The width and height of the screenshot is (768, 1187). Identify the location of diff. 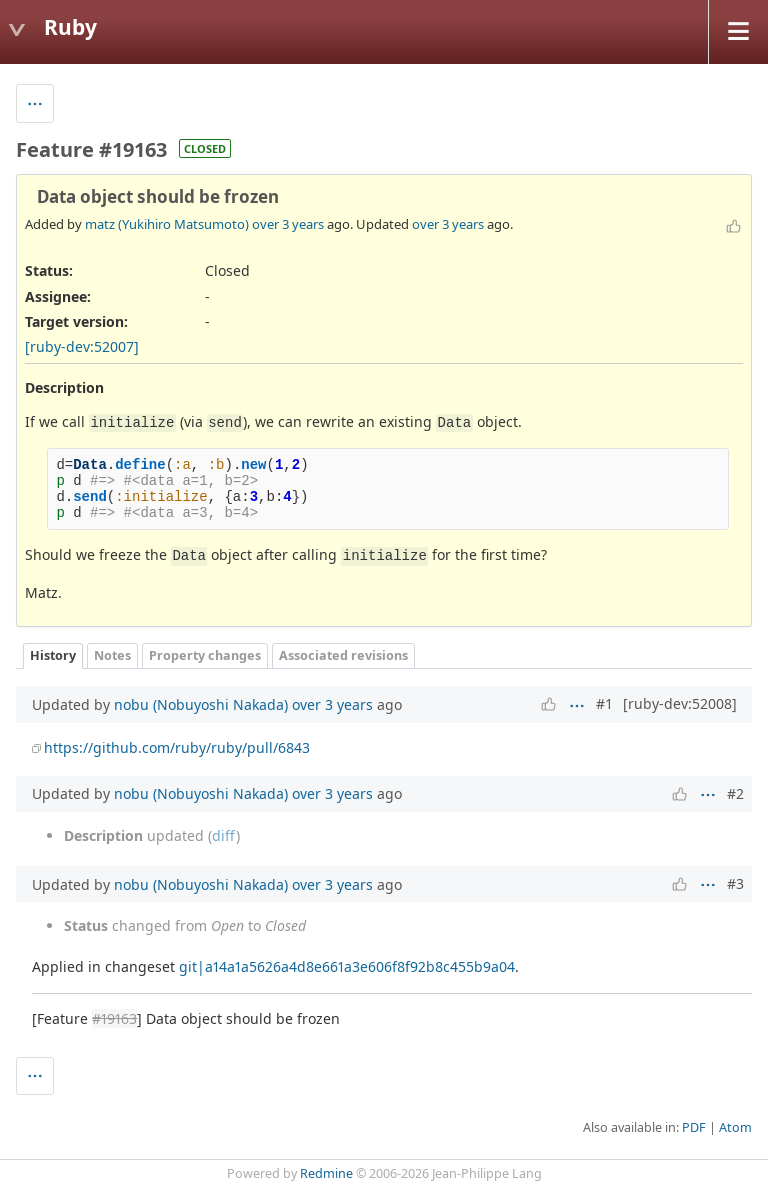
(224, 835).